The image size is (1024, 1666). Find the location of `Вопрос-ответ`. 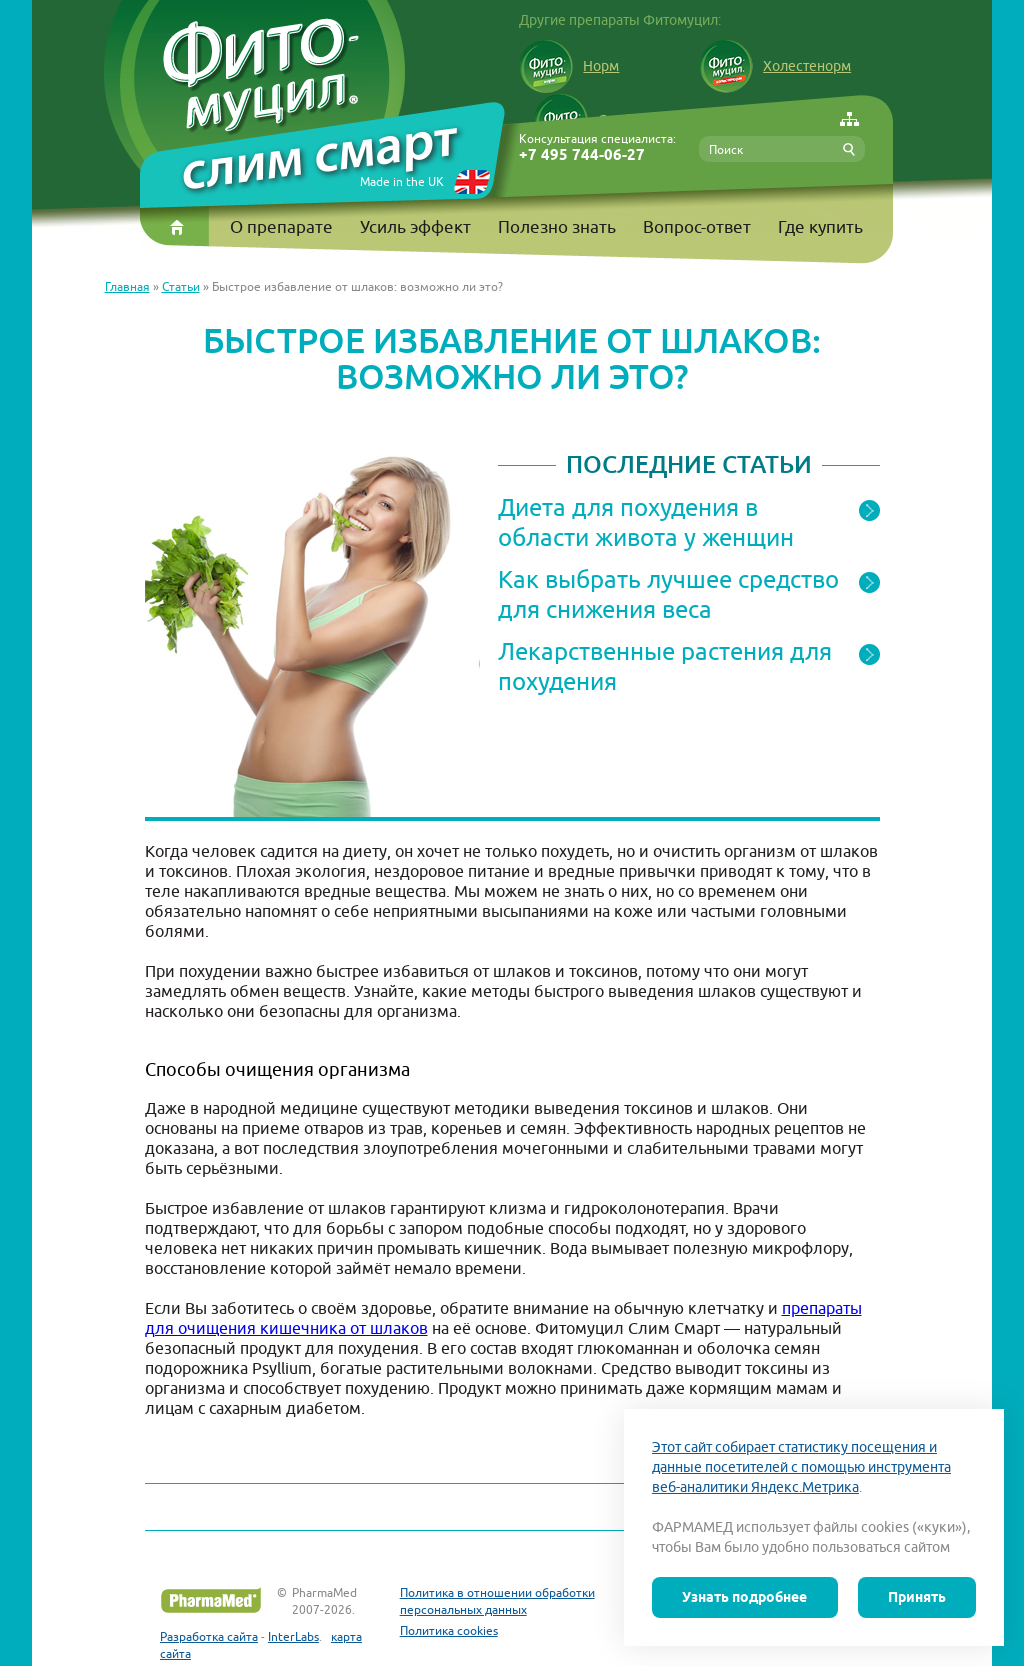

Вопрос-ответ is located at coordinates (697, 227).